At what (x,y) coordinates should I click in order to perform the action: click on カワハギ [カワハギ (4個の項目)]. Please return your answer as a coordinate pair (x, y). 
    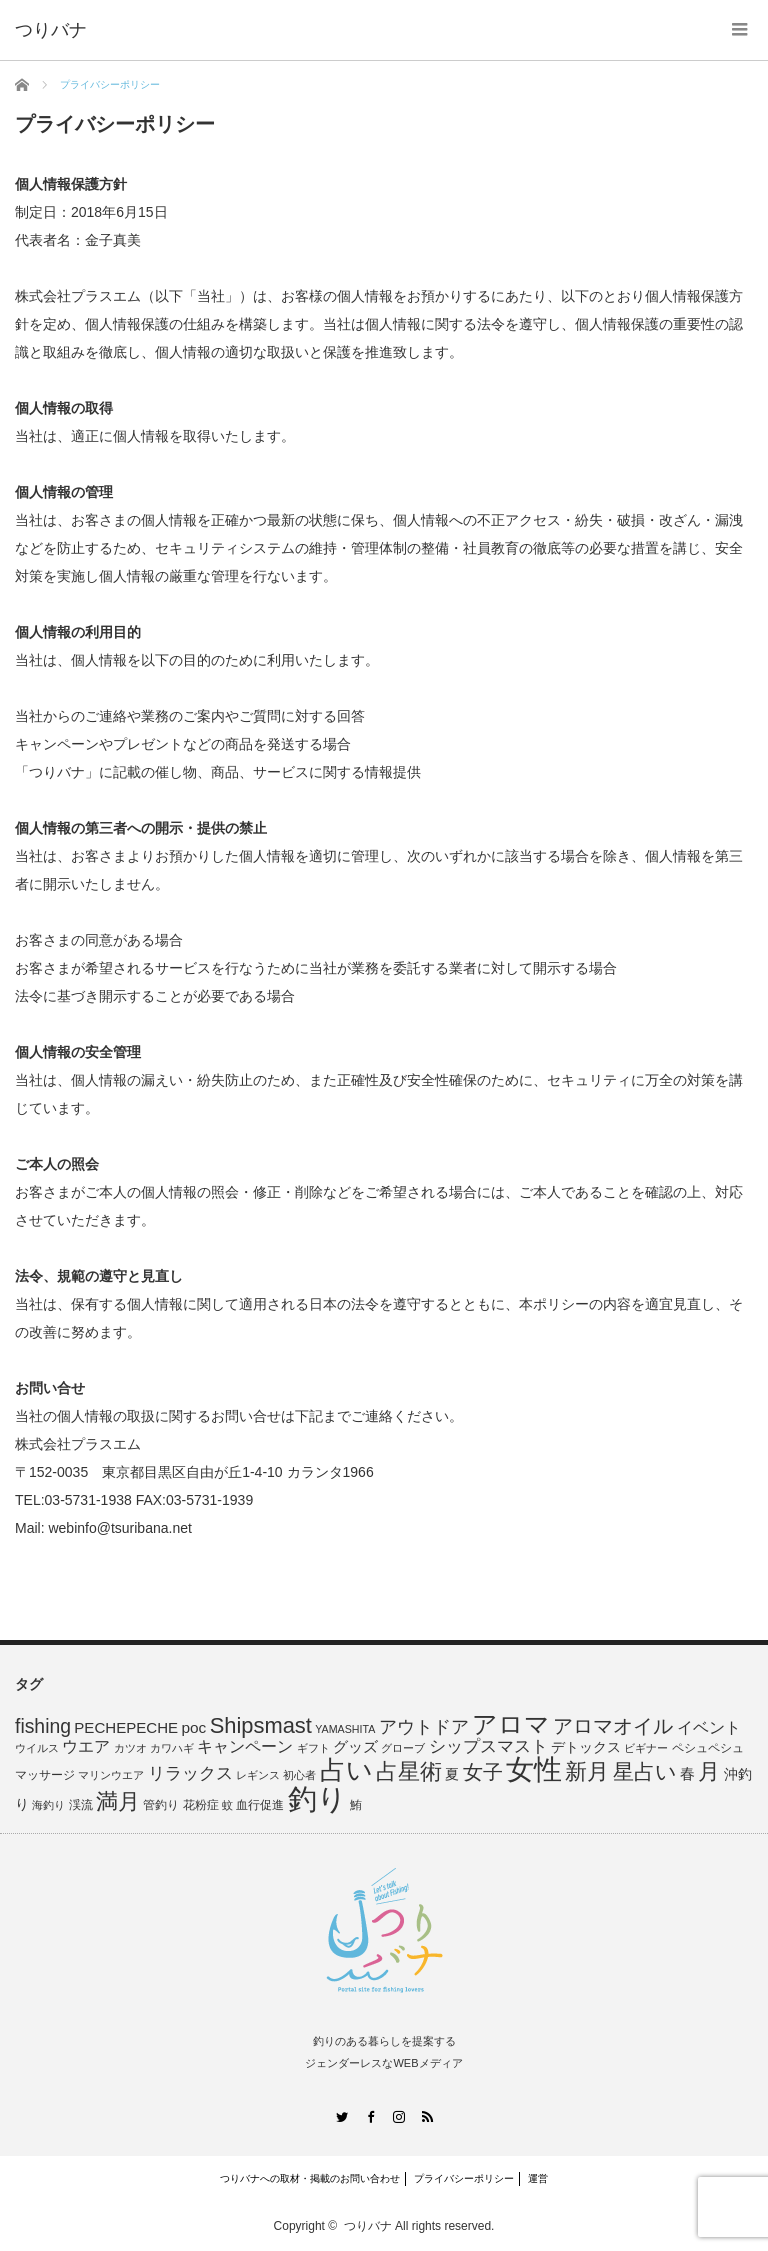
    Looking at the image, I should click on (172, 1748).